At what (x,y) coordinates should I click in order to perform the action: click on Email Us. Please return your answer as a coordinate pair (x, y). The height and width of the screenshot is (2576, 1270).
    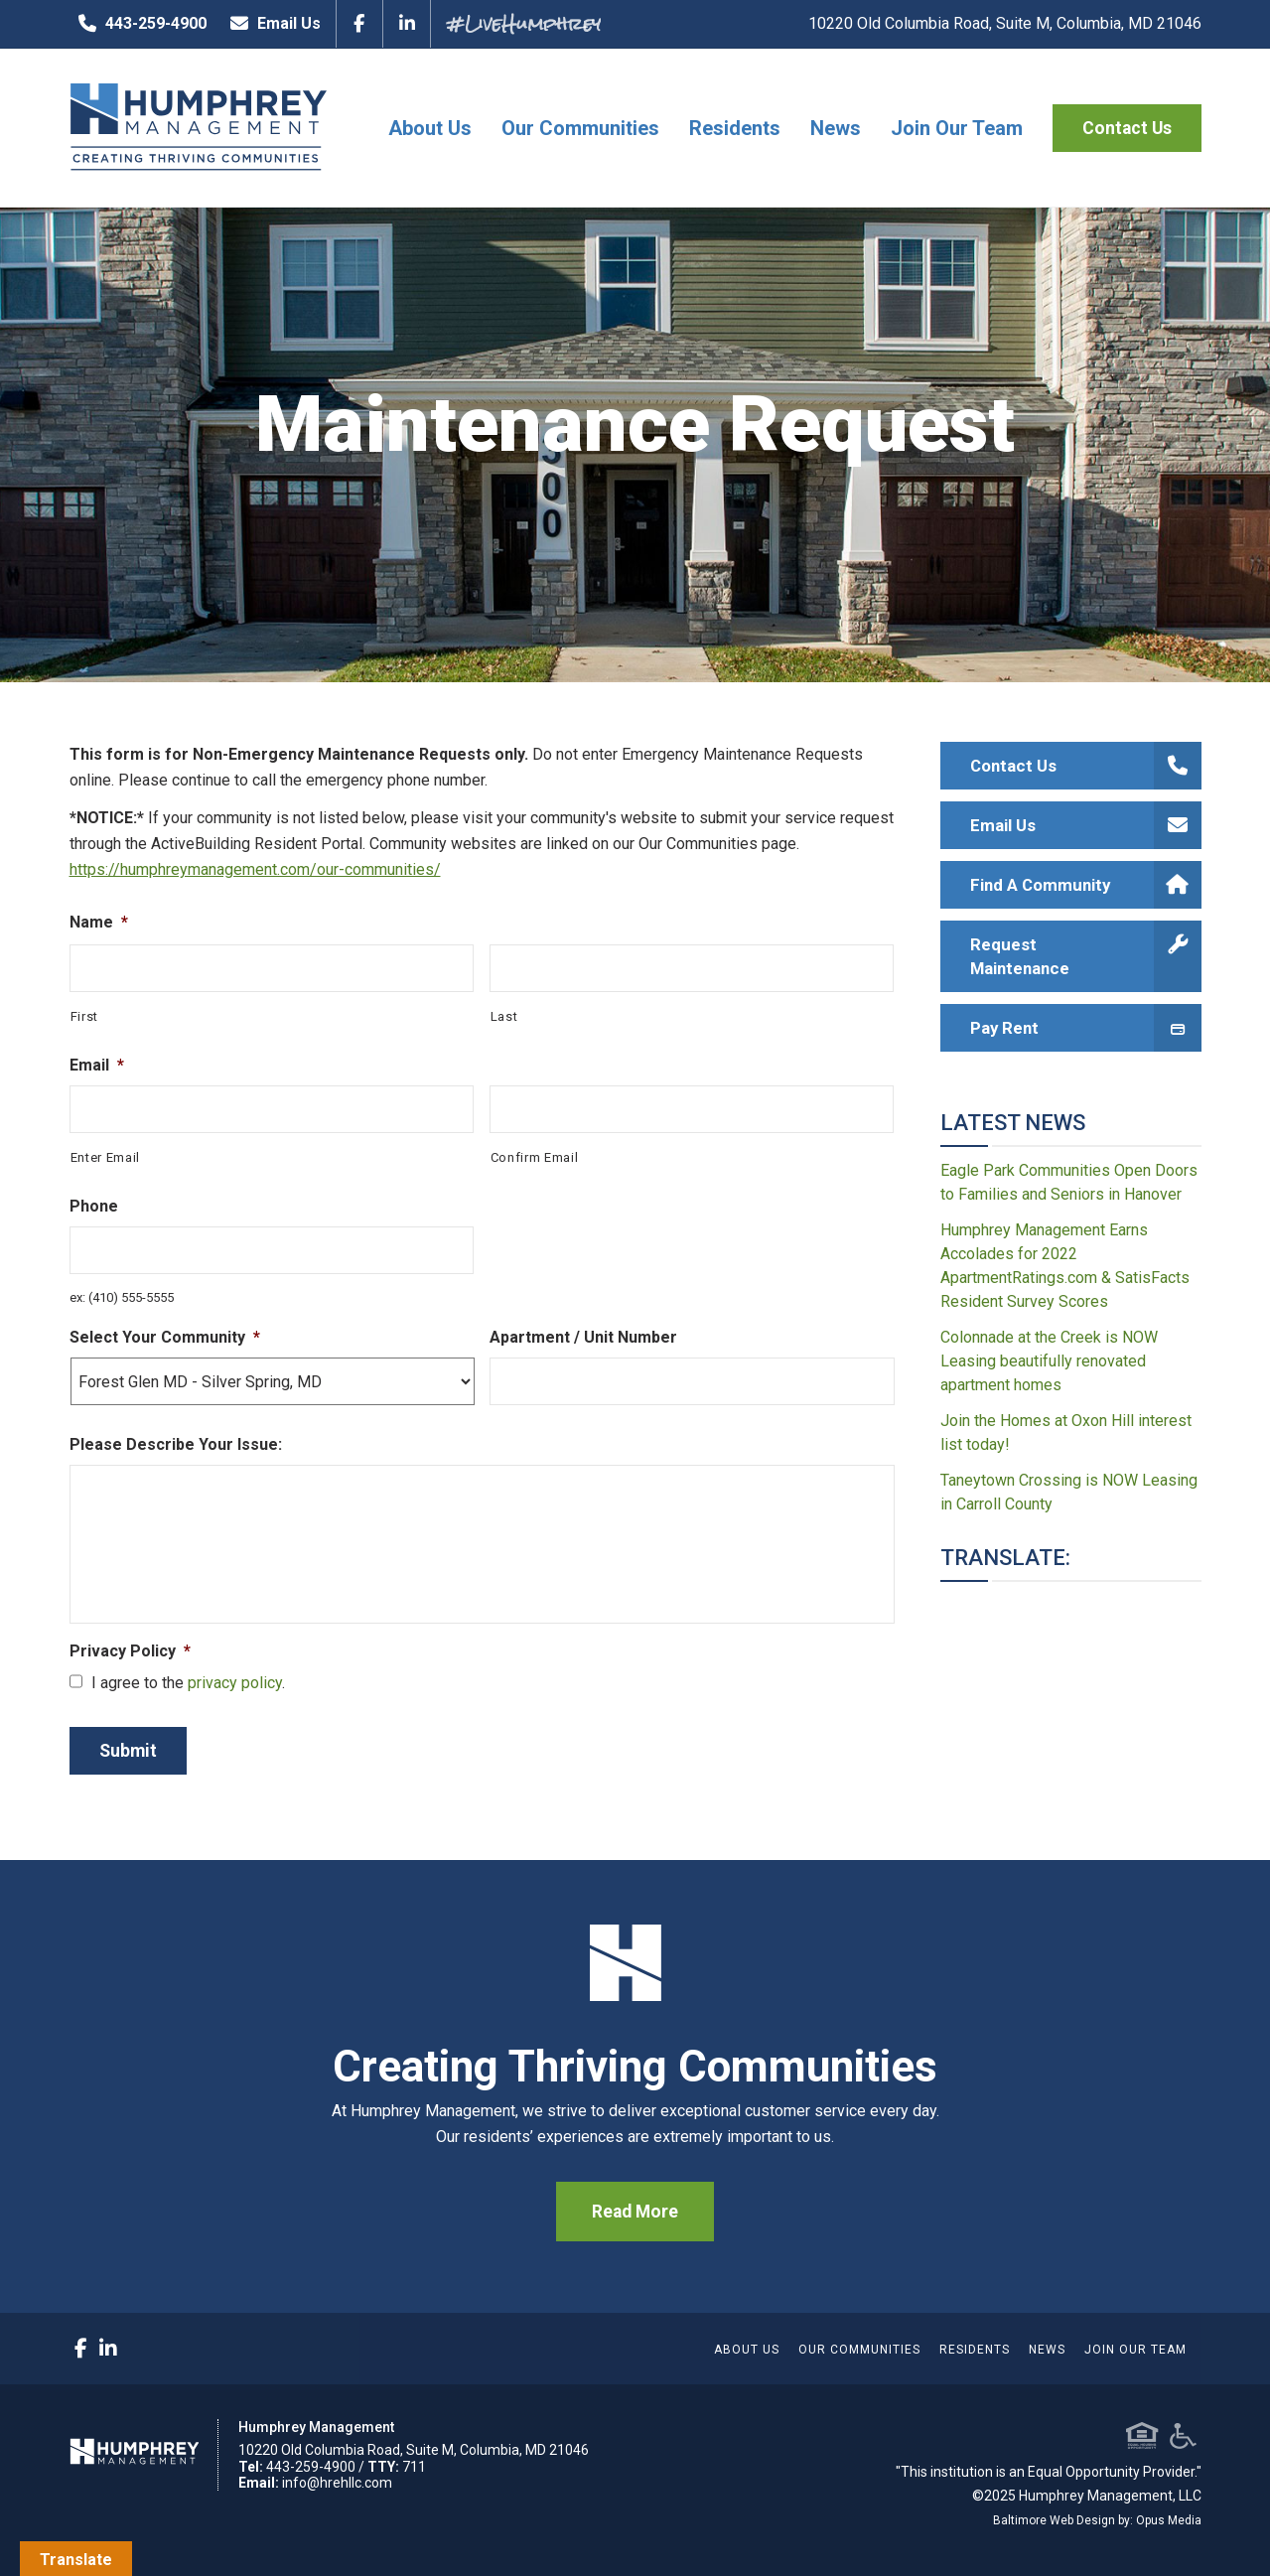
    Looking at the image, I should click on (271, 24).